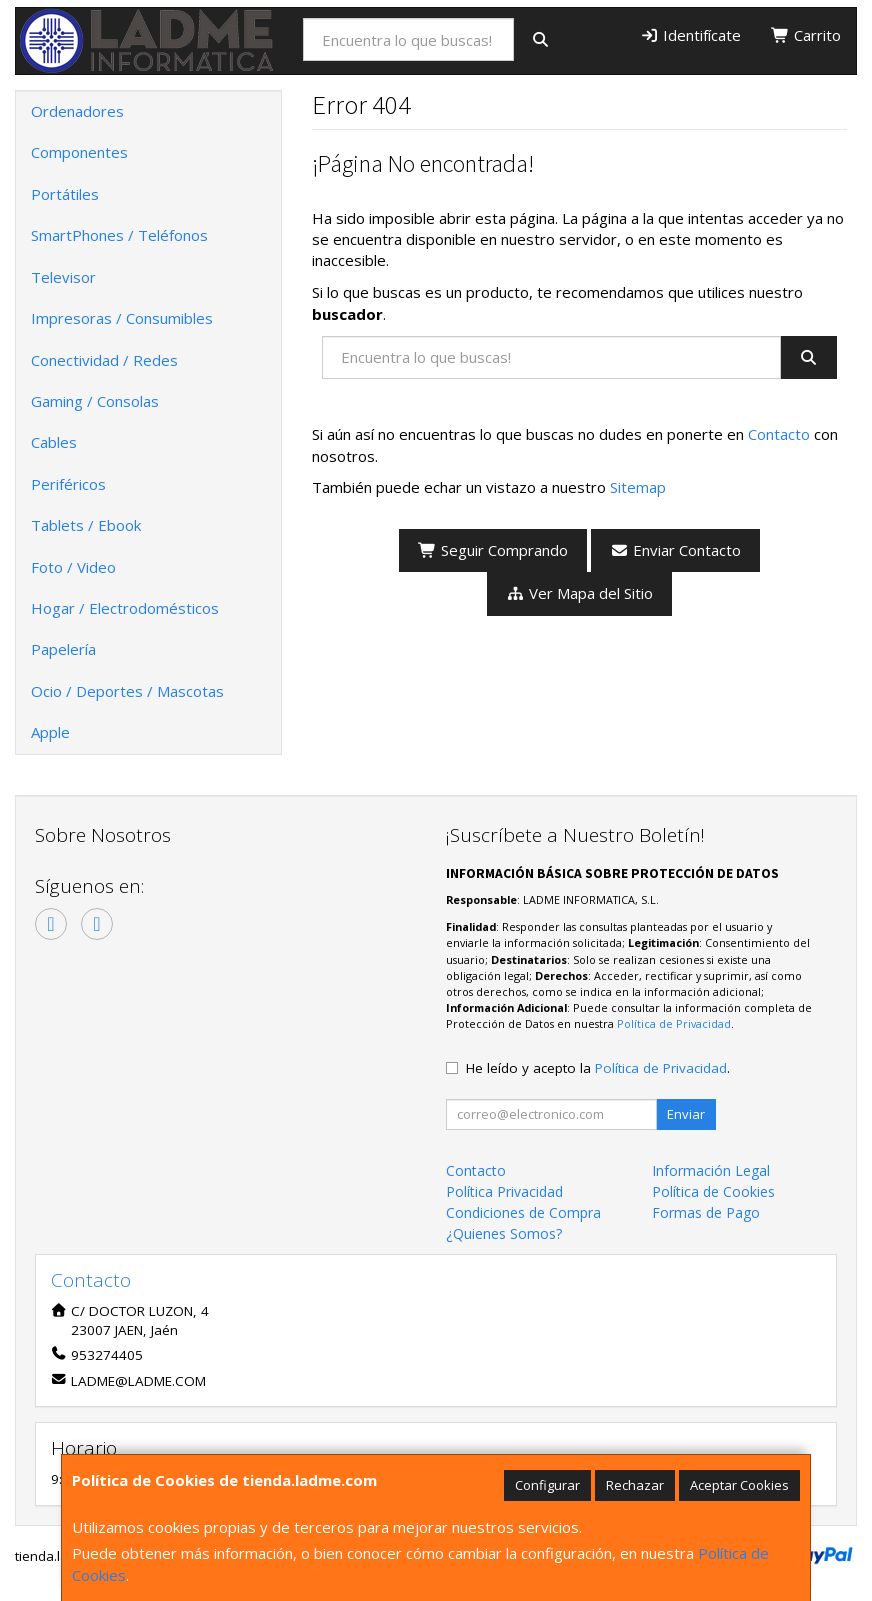 The width and height of the screenshot is (872, 1601). What do you see at coordinates (739, 1485) in the screenshot?
I see `Aceptar Cookies` at bounding box center [739, 1485].